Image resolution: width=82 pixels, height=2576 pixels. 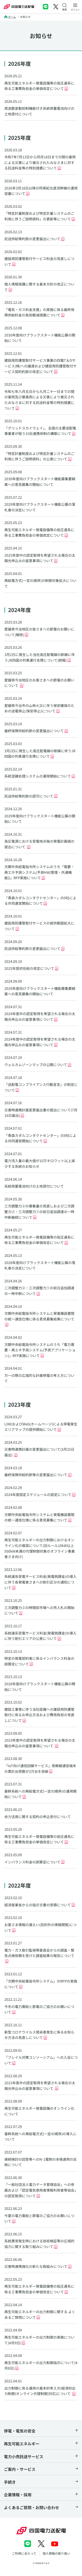 What do you see at coordinates (36, 730) in the screenshot?
I see `最終保障供給約款の変更届出について` at bounding box center [36, 730].